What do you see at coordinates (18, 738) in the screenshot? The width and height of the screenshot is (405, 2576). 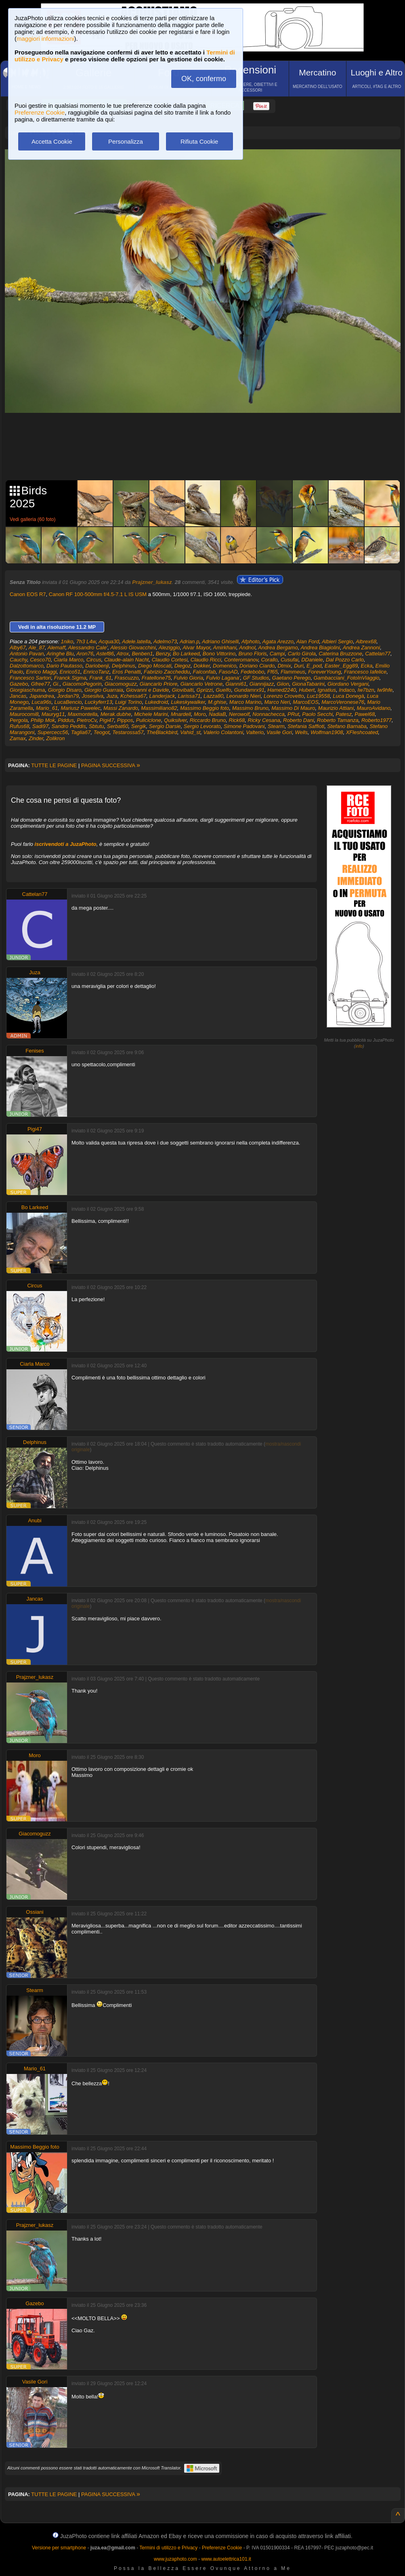 I see `Zamax` at bounding box center [18, 738].